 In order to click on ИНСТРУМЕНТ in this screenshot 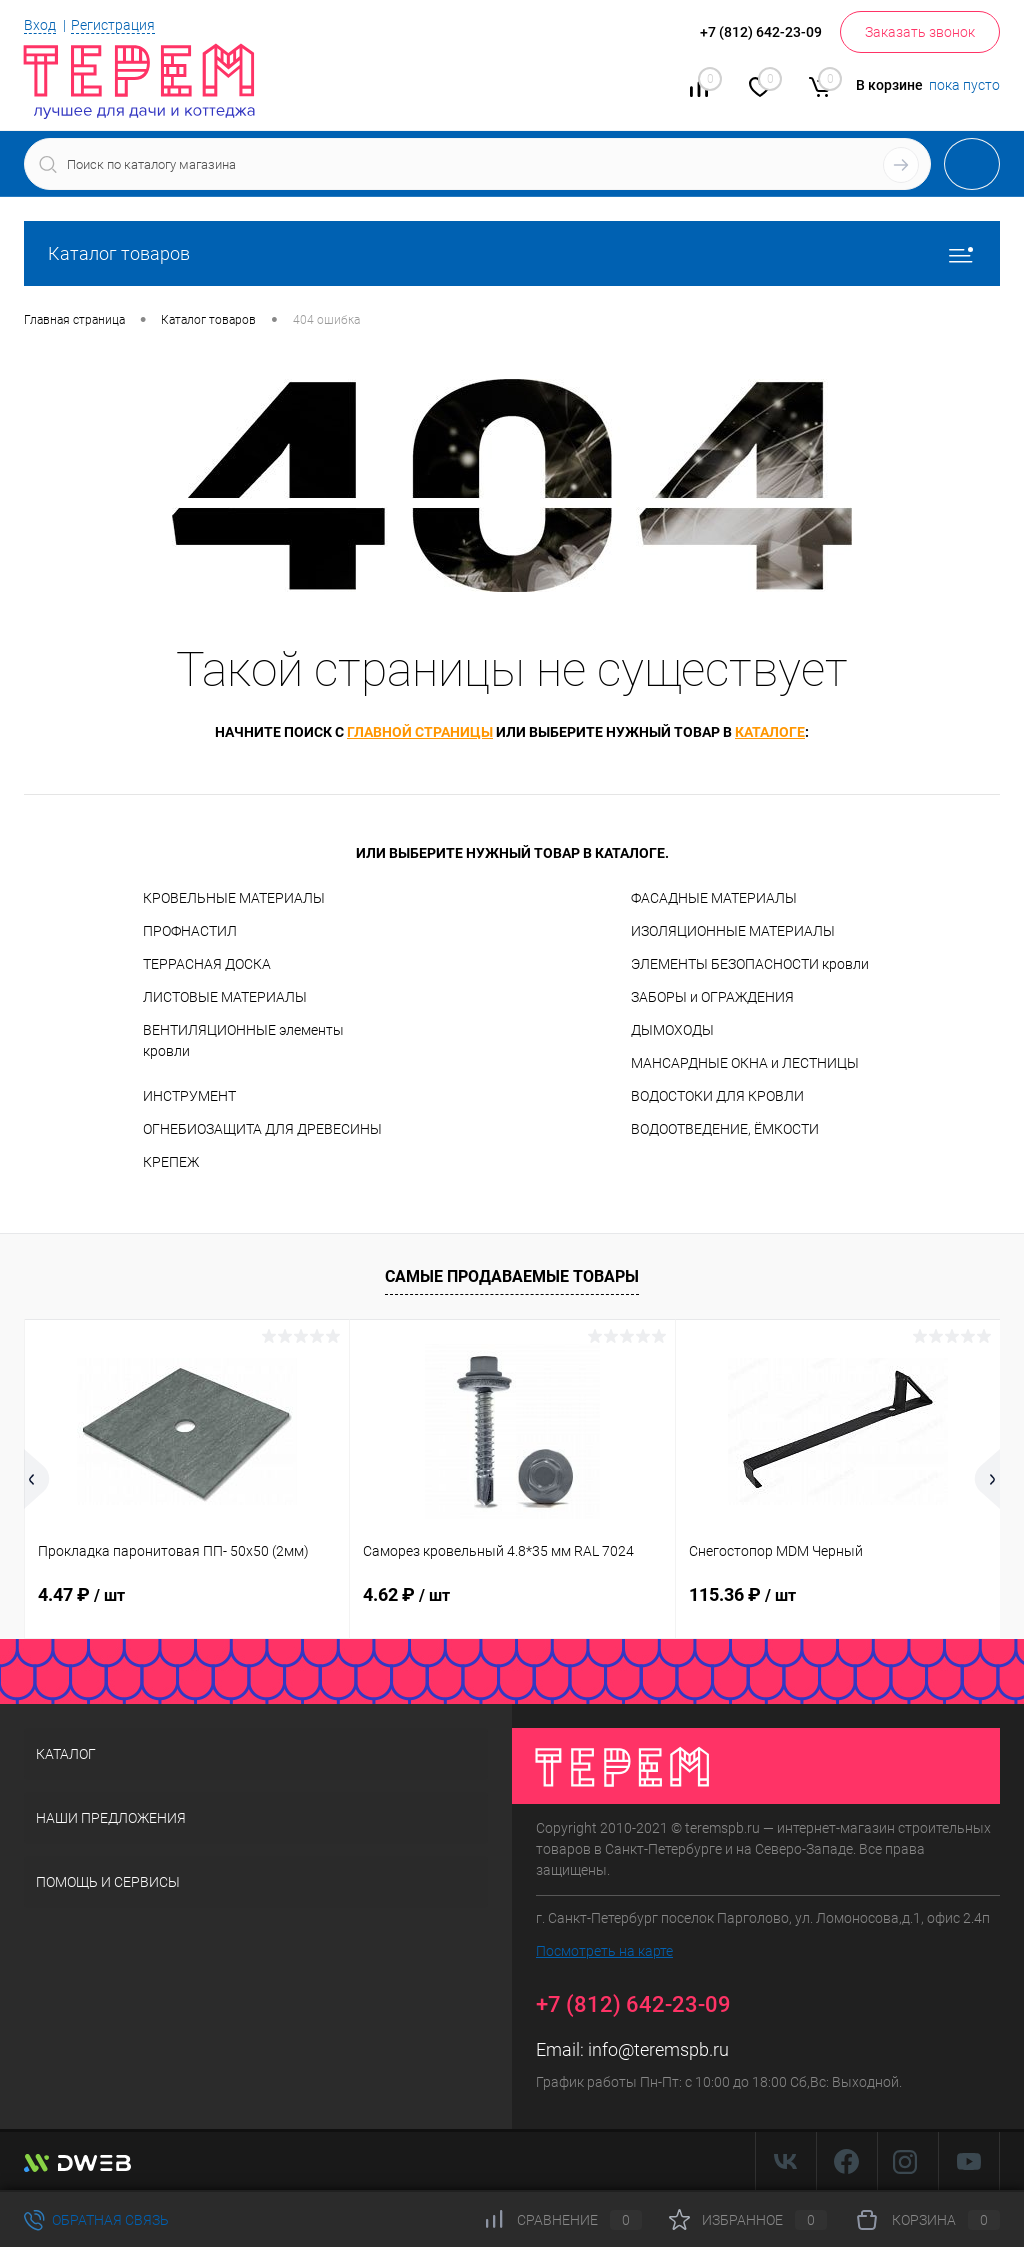, I will do `click(189, 1096)`.